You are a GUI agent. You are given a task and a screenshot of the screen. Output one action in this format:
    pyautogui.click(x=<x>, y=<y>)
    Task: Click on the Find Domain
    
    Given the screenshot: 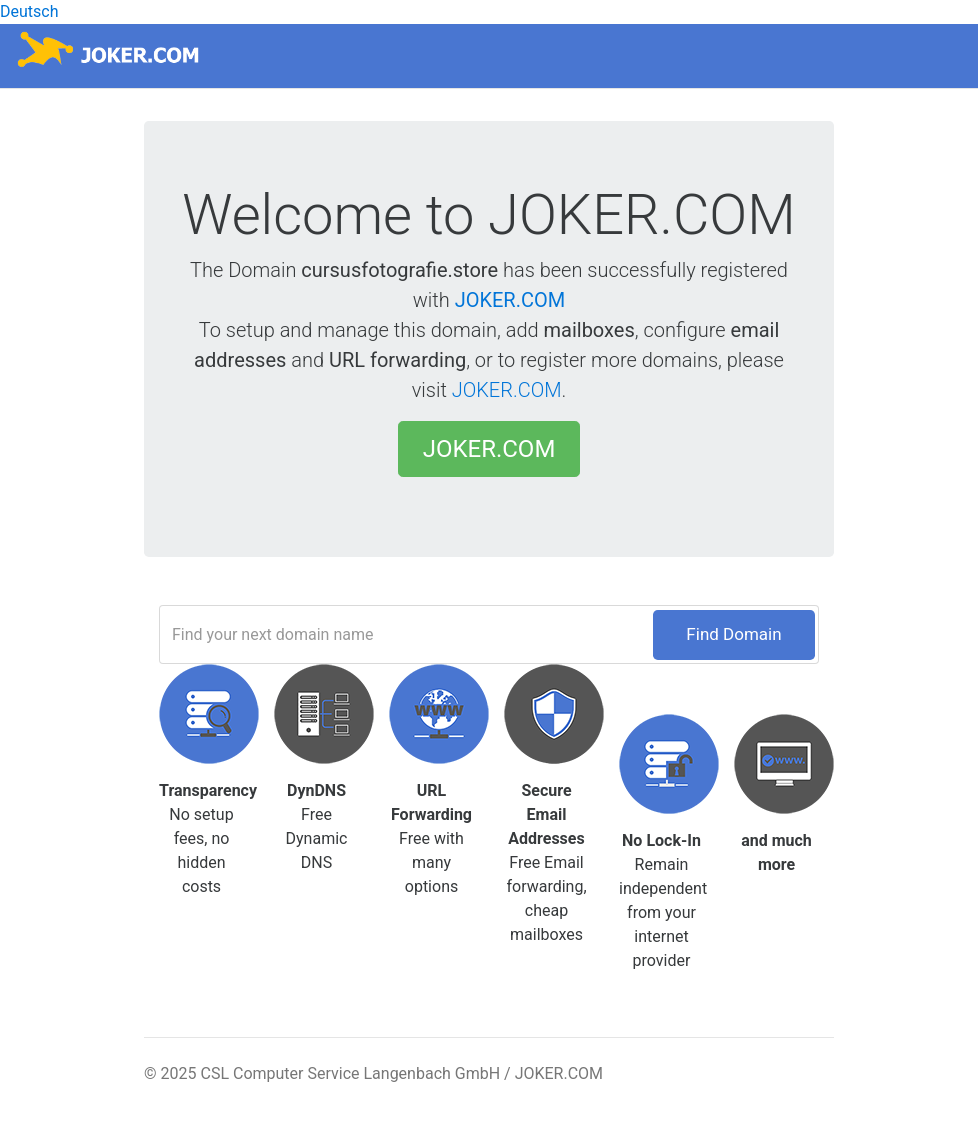 What is the action you would take?
    pyautogui.click(x=733, y=634)
    